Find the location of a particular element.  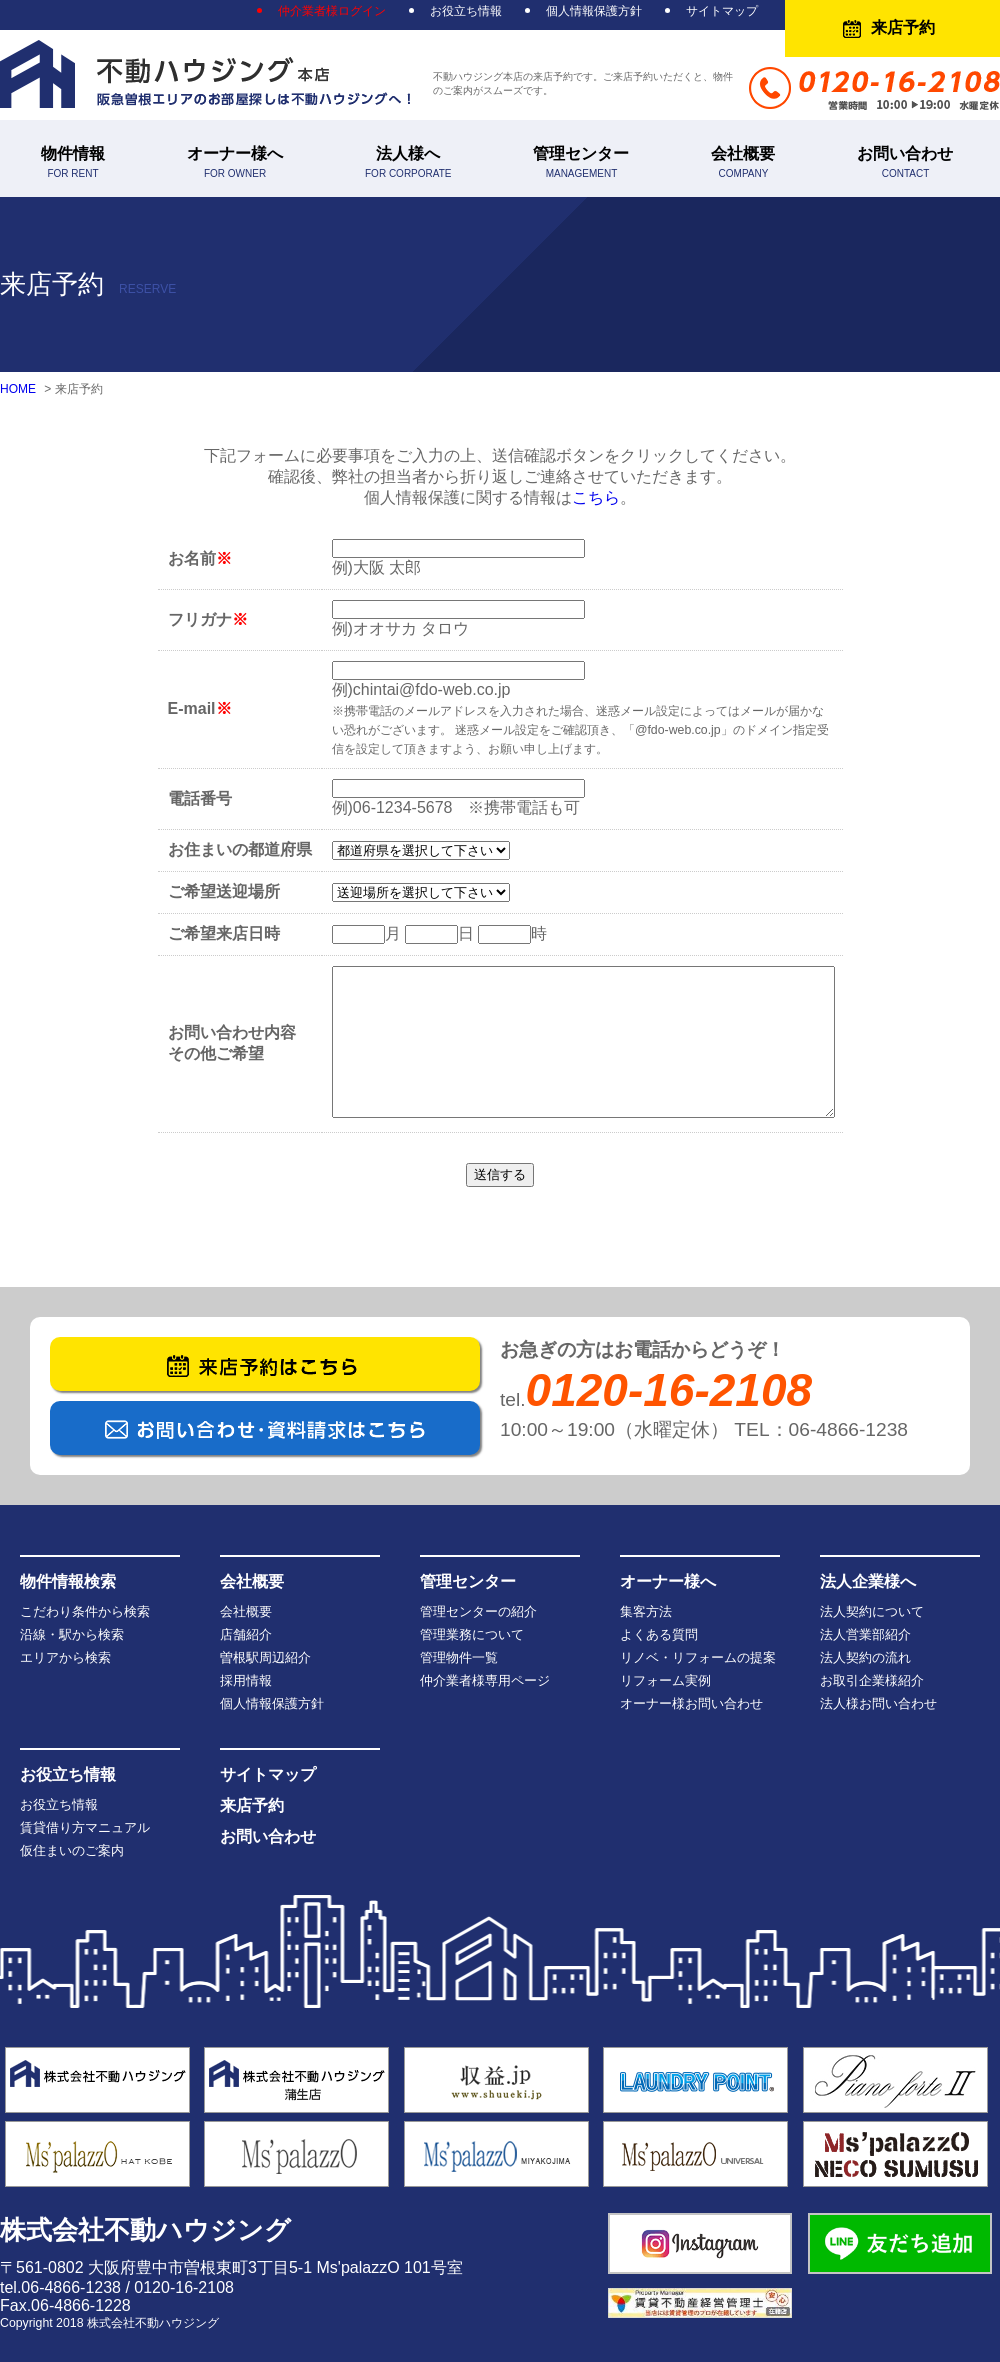

管理センターの紹介 is located at coordinates (478, 1611).